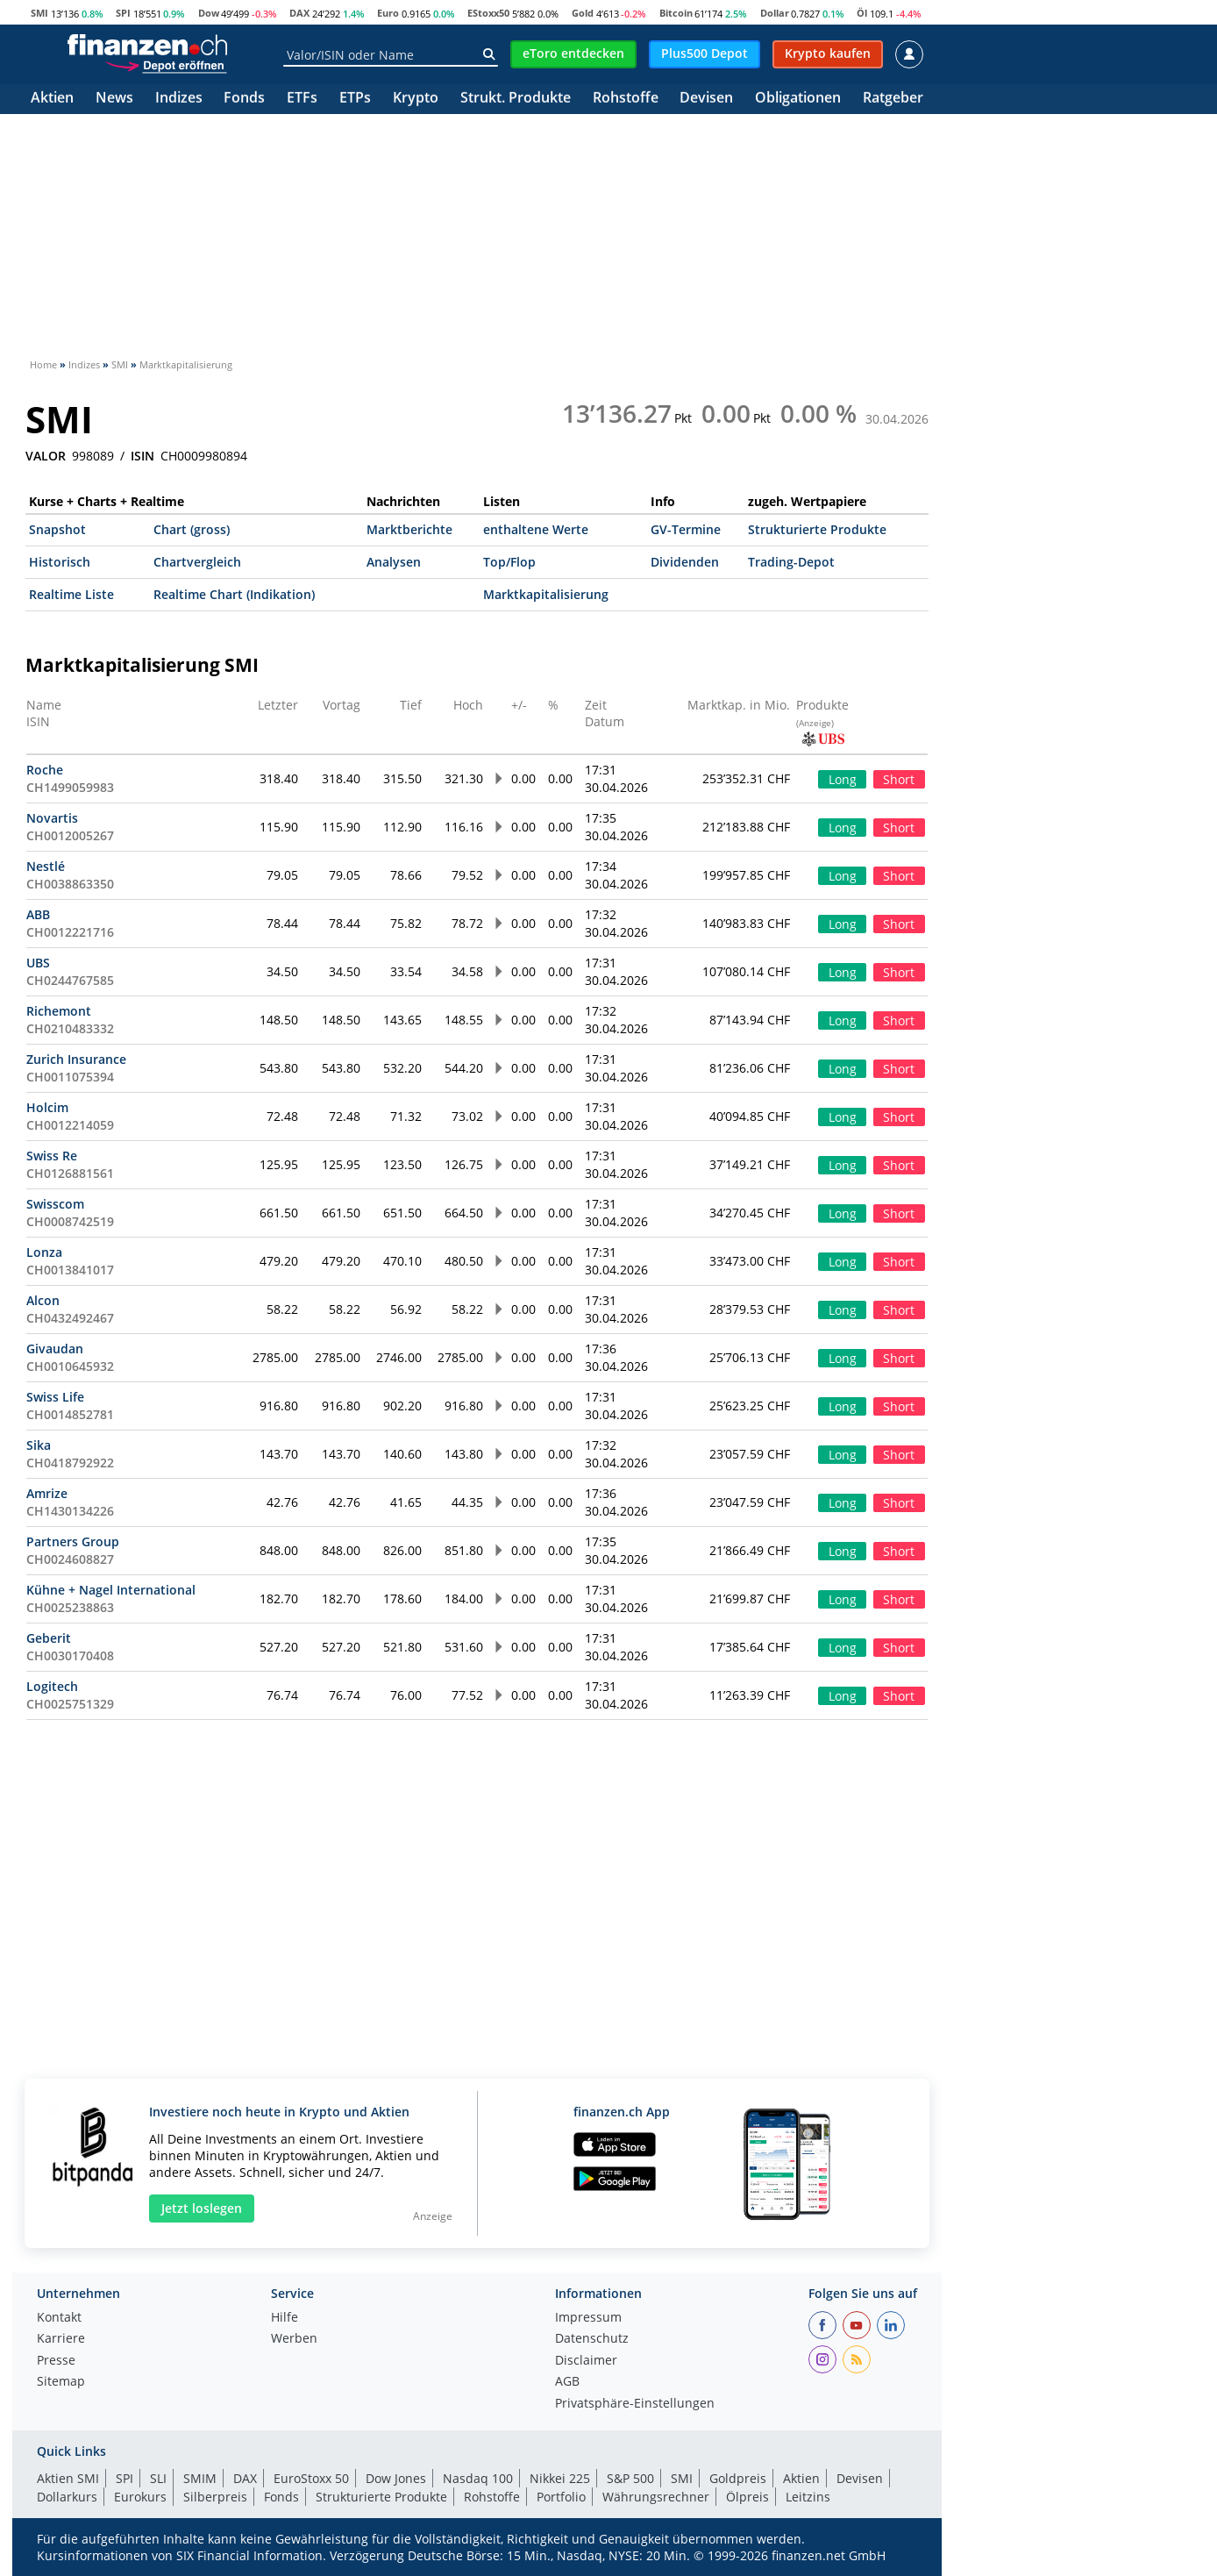 The height and width of the screenshot is (2576, 1217). I want to click on Aktien SMI, so click(68, 2478).